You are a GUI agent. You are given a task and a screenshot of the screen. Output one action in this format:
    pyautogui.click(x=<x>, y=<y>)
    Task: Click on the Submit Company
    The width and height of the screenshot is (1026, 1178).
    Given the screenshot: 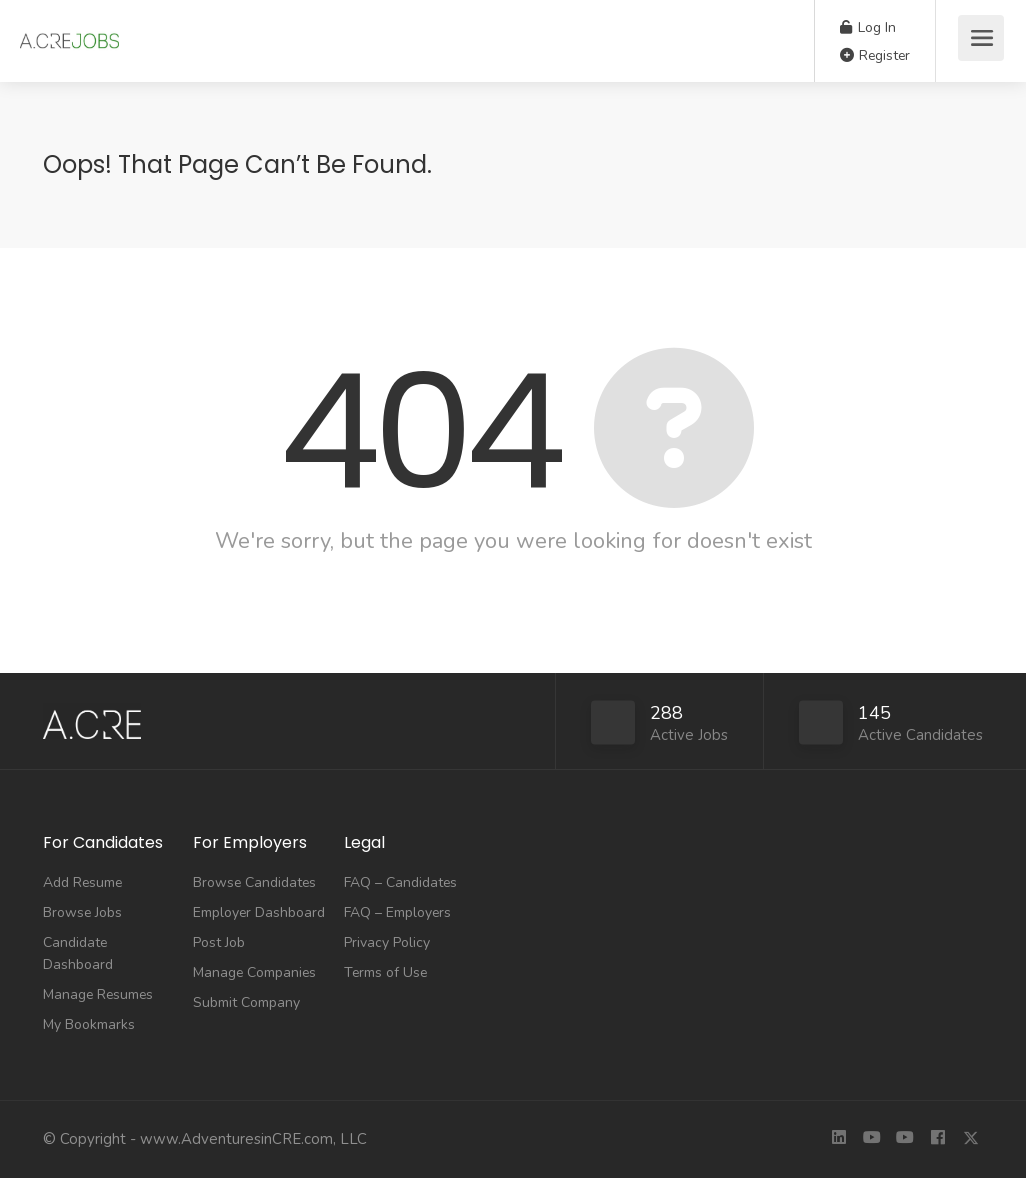 What is the action you would take?
    pyautogui.click(x=246, y=1002)
    